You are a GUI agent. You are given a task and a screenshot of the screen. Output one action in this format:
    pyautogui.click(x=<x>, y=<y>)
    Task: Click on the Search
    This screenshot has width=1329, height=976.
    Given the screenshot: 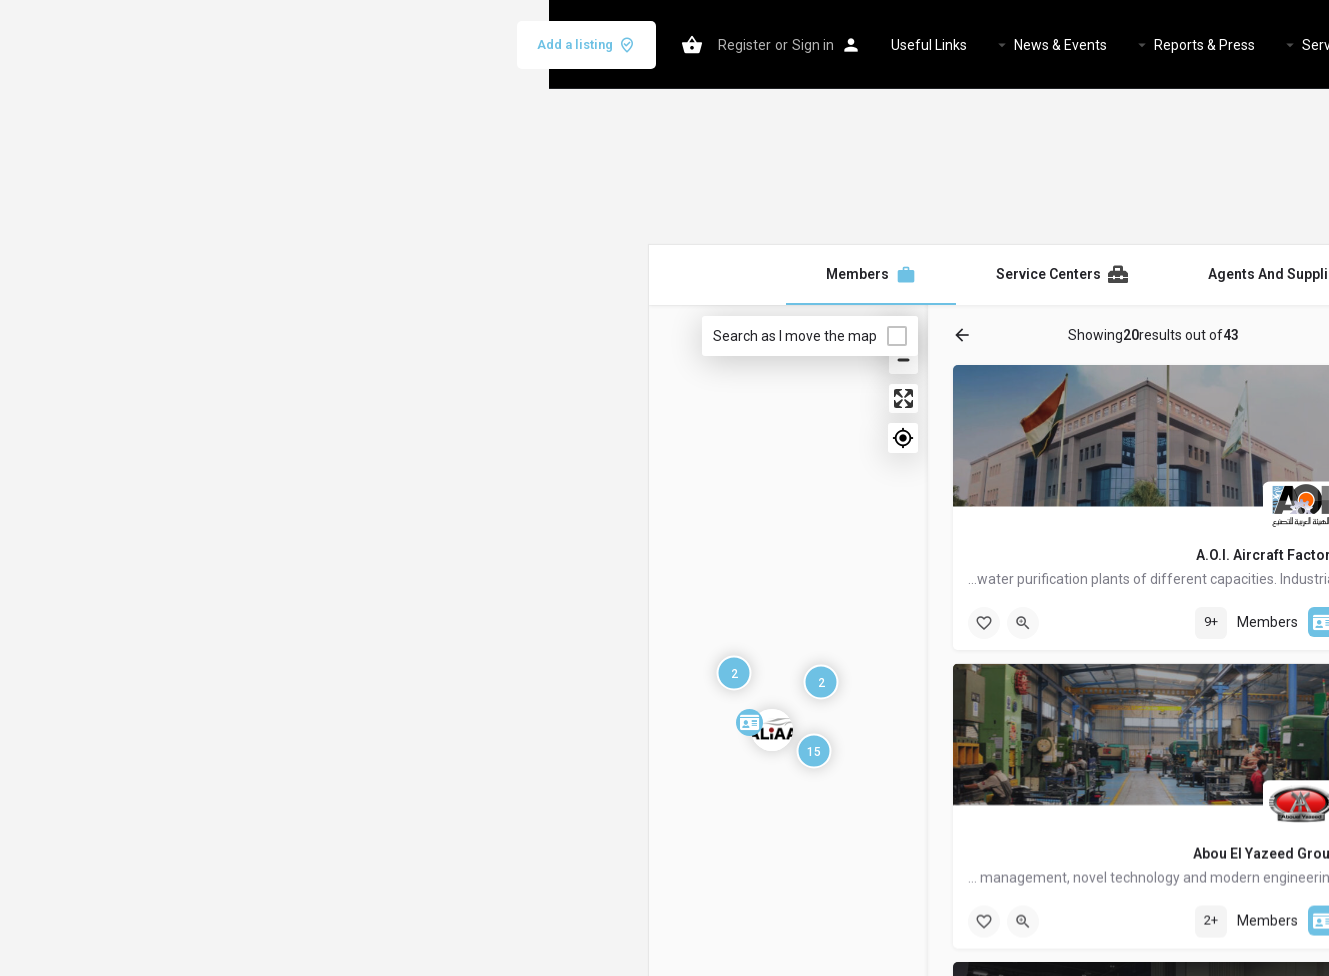 What is the action you would take?
    pyautogui.click(x=1029, y=830)
    